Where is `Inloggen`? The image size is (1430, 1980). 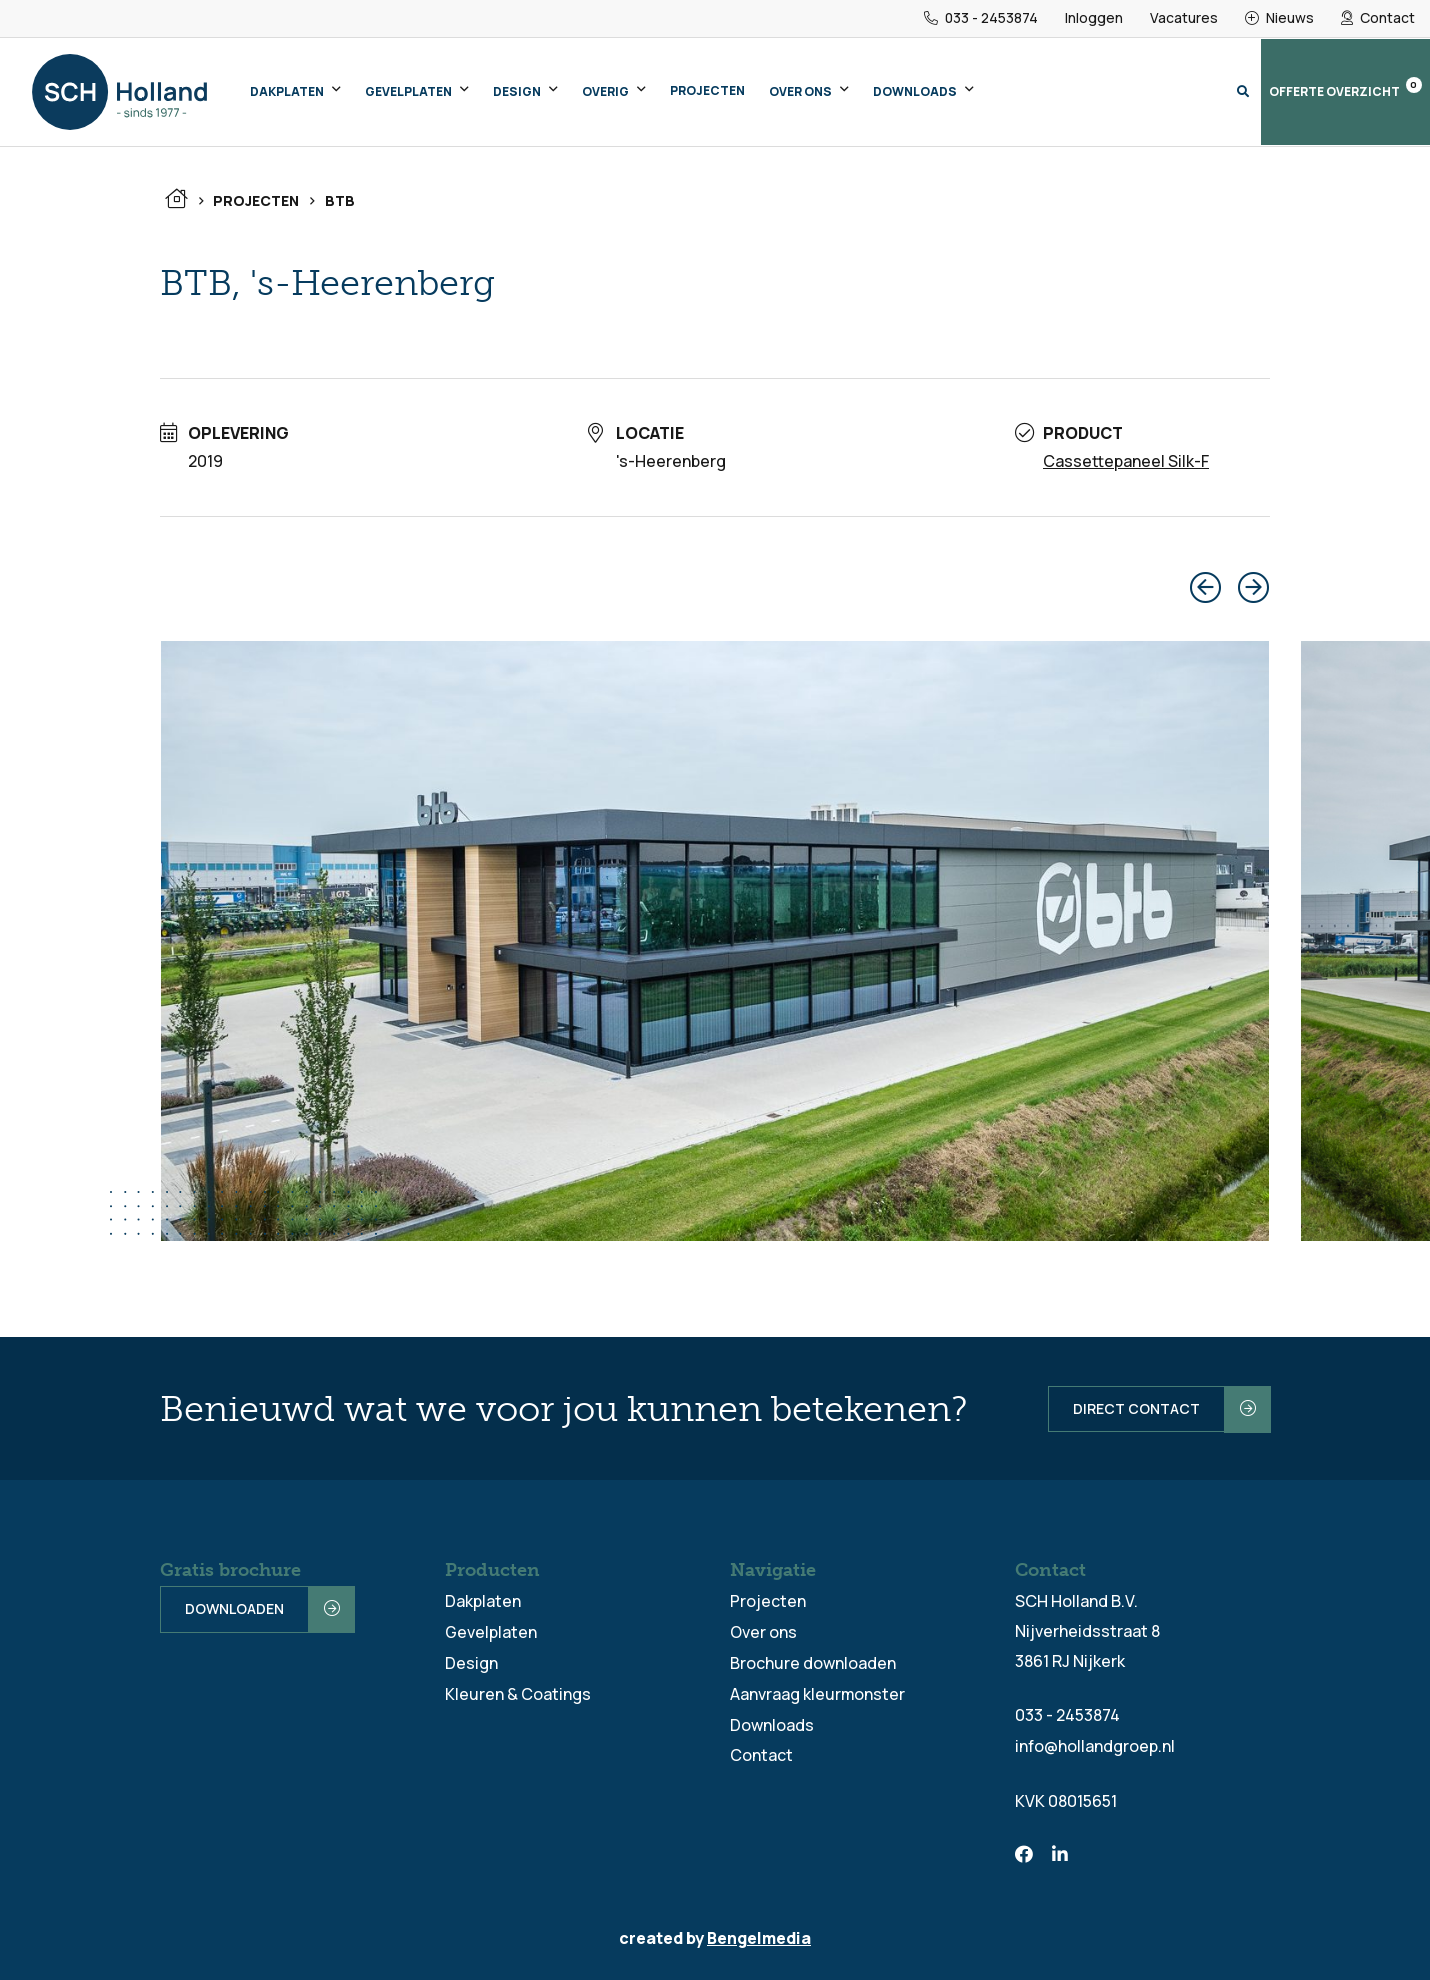 Inloggen is located at coordinates (1094, 18).